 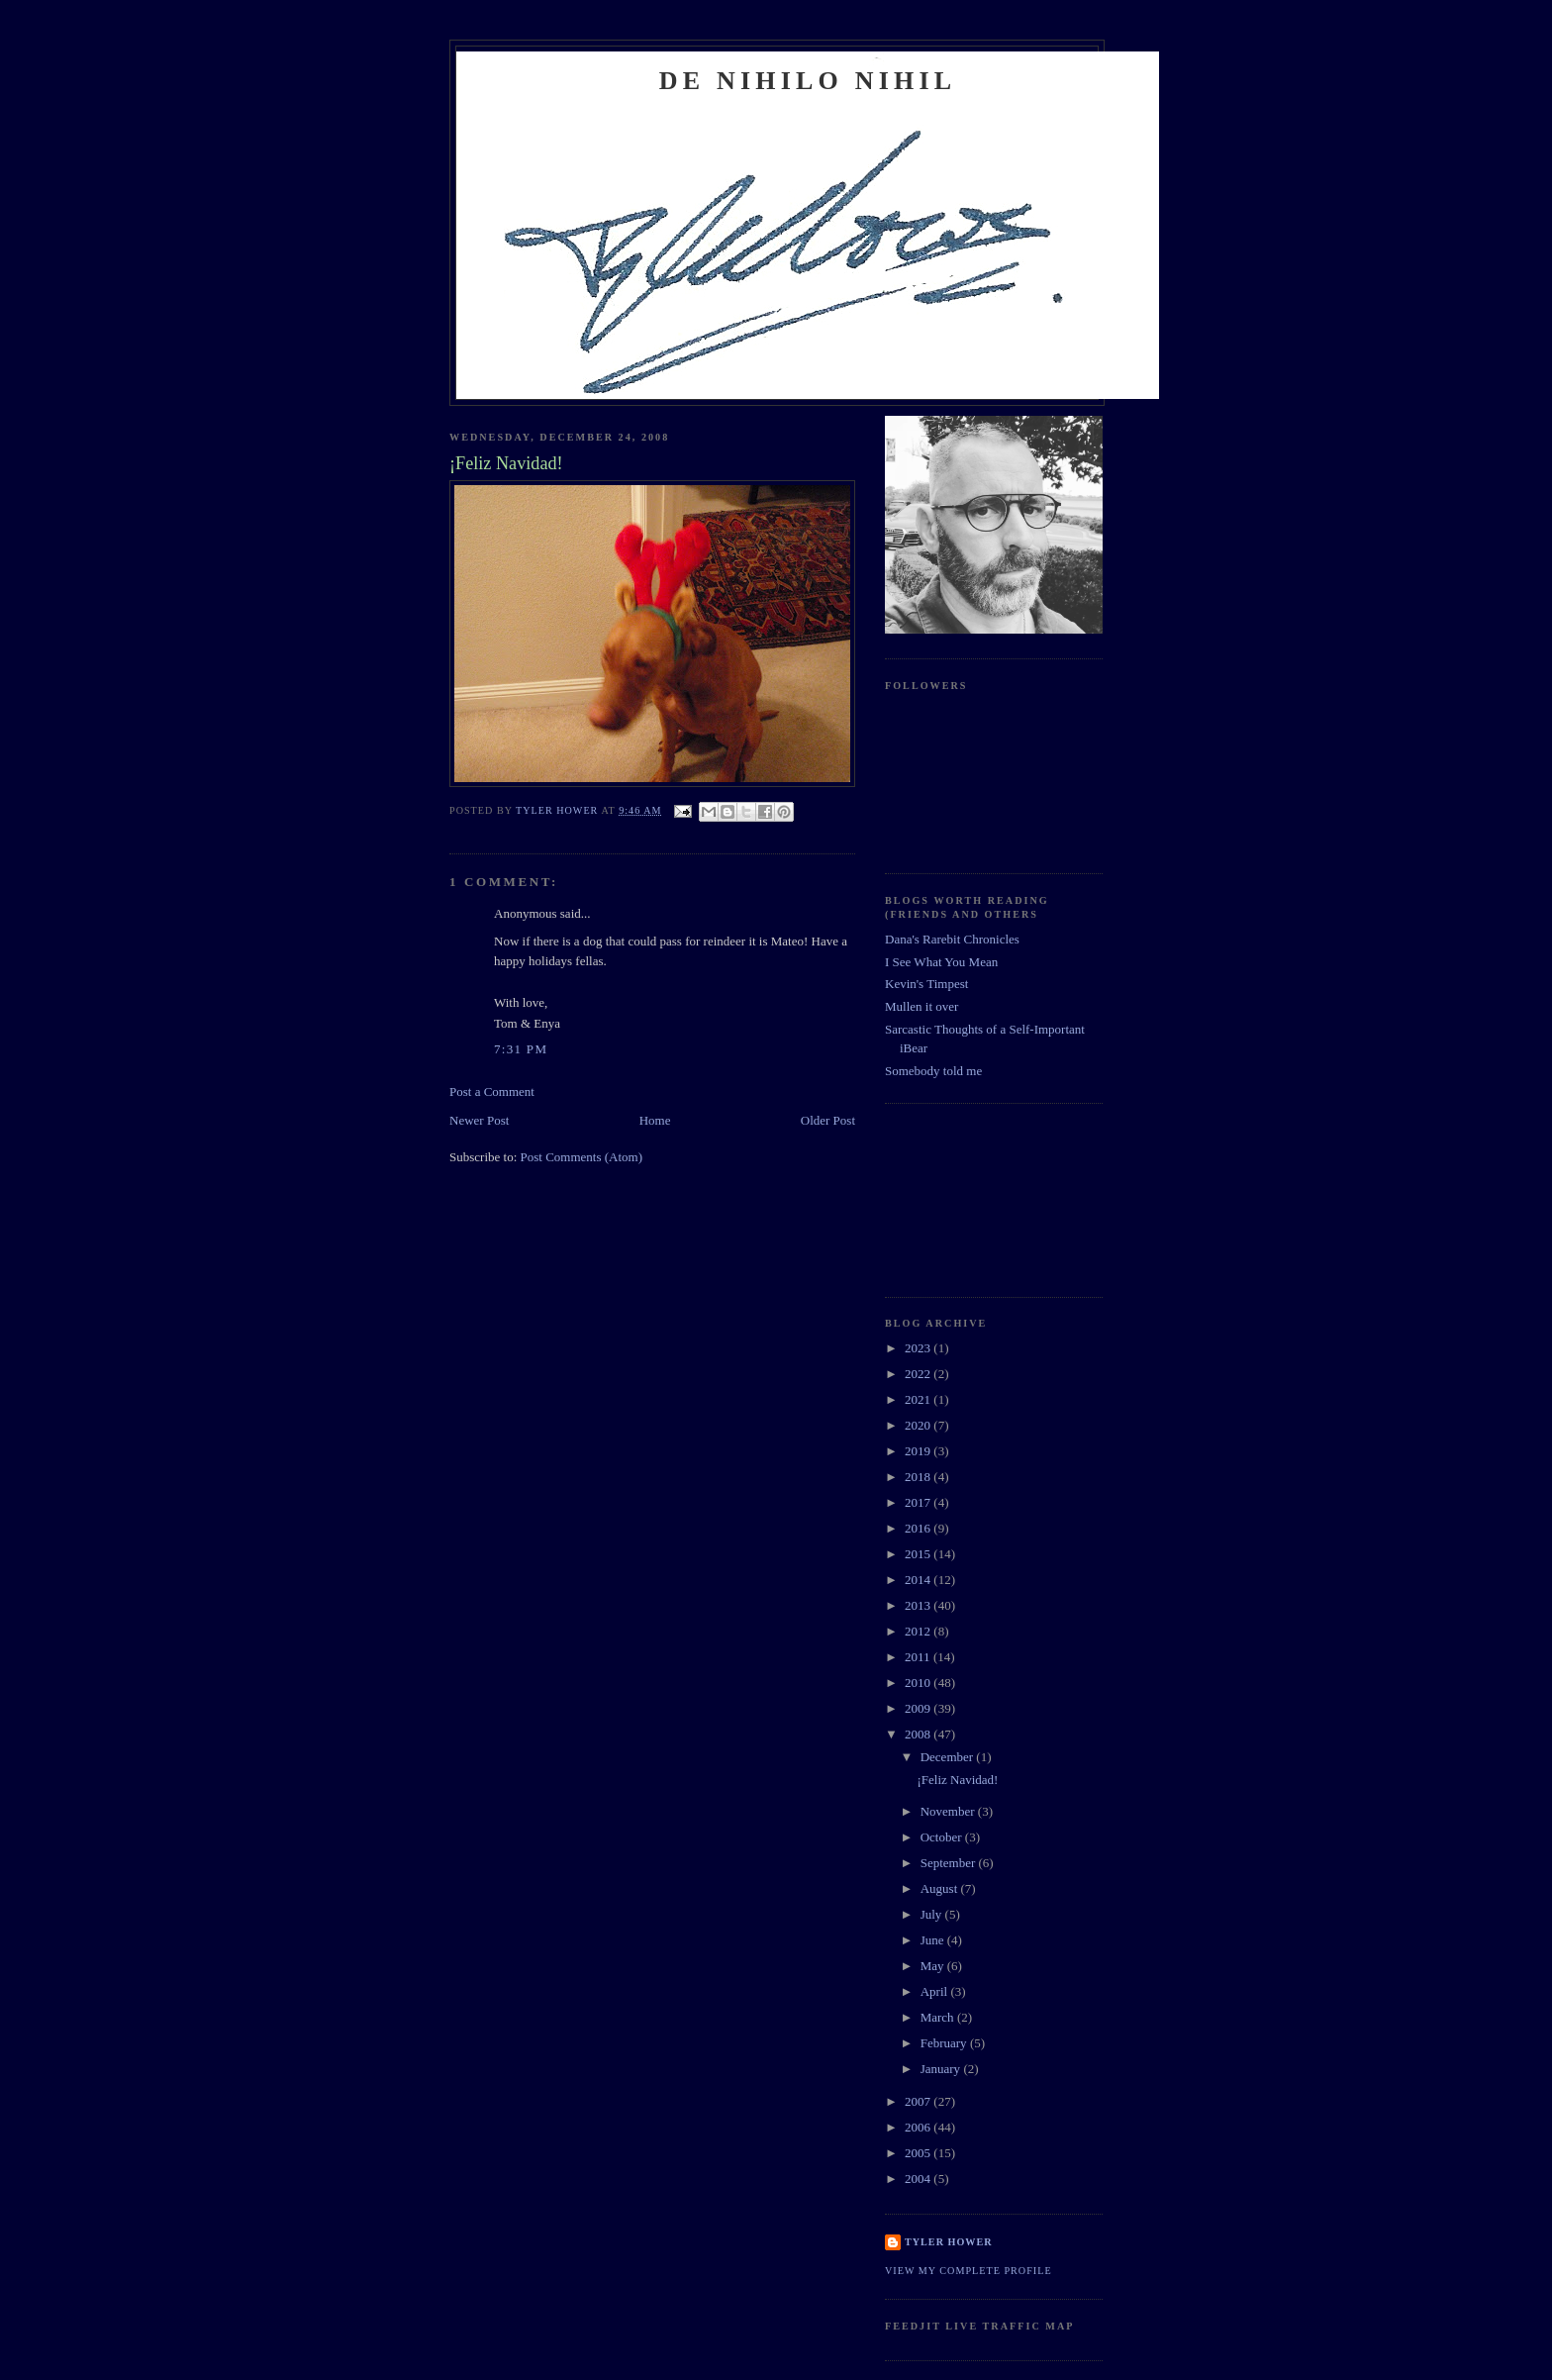 I want to click on 2004, so click(x=919, y=2178).